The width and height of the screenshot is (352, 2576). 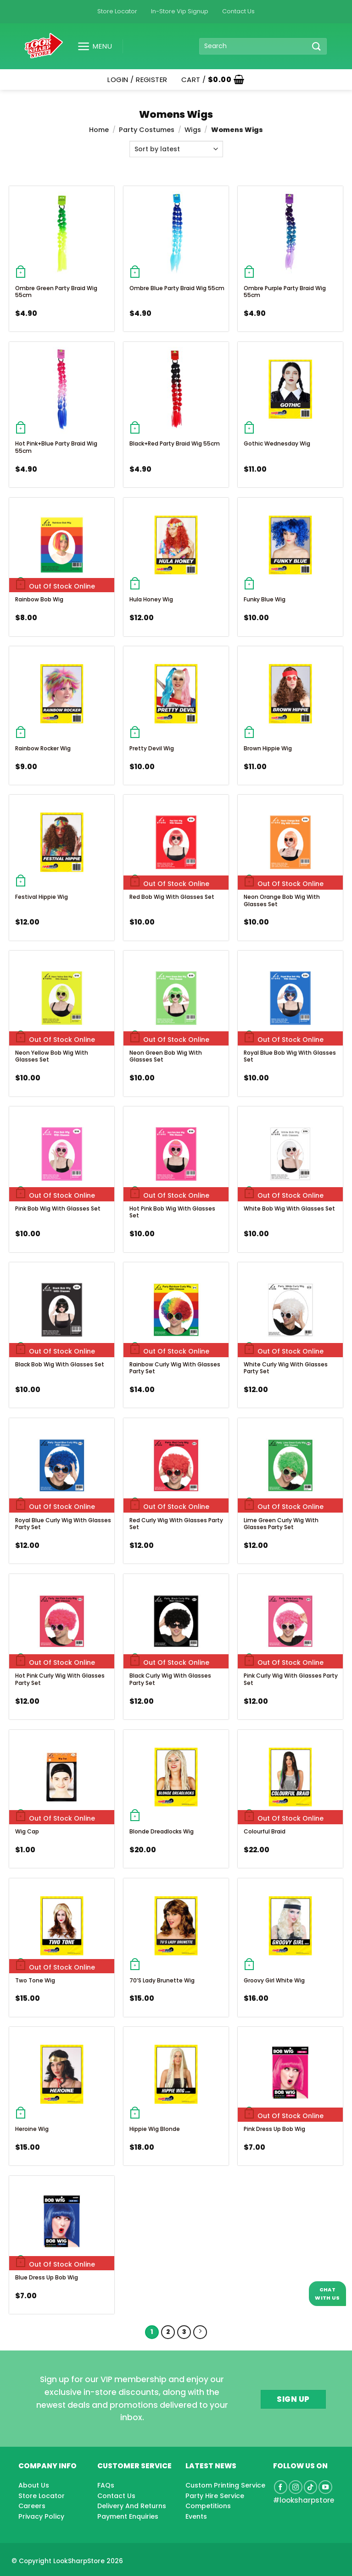 What do you see at coordinates (165, 1056) in the screenshot?
I see `Neon Green Bob Wig With Glasses Set` at bounding box center [165, 1056].